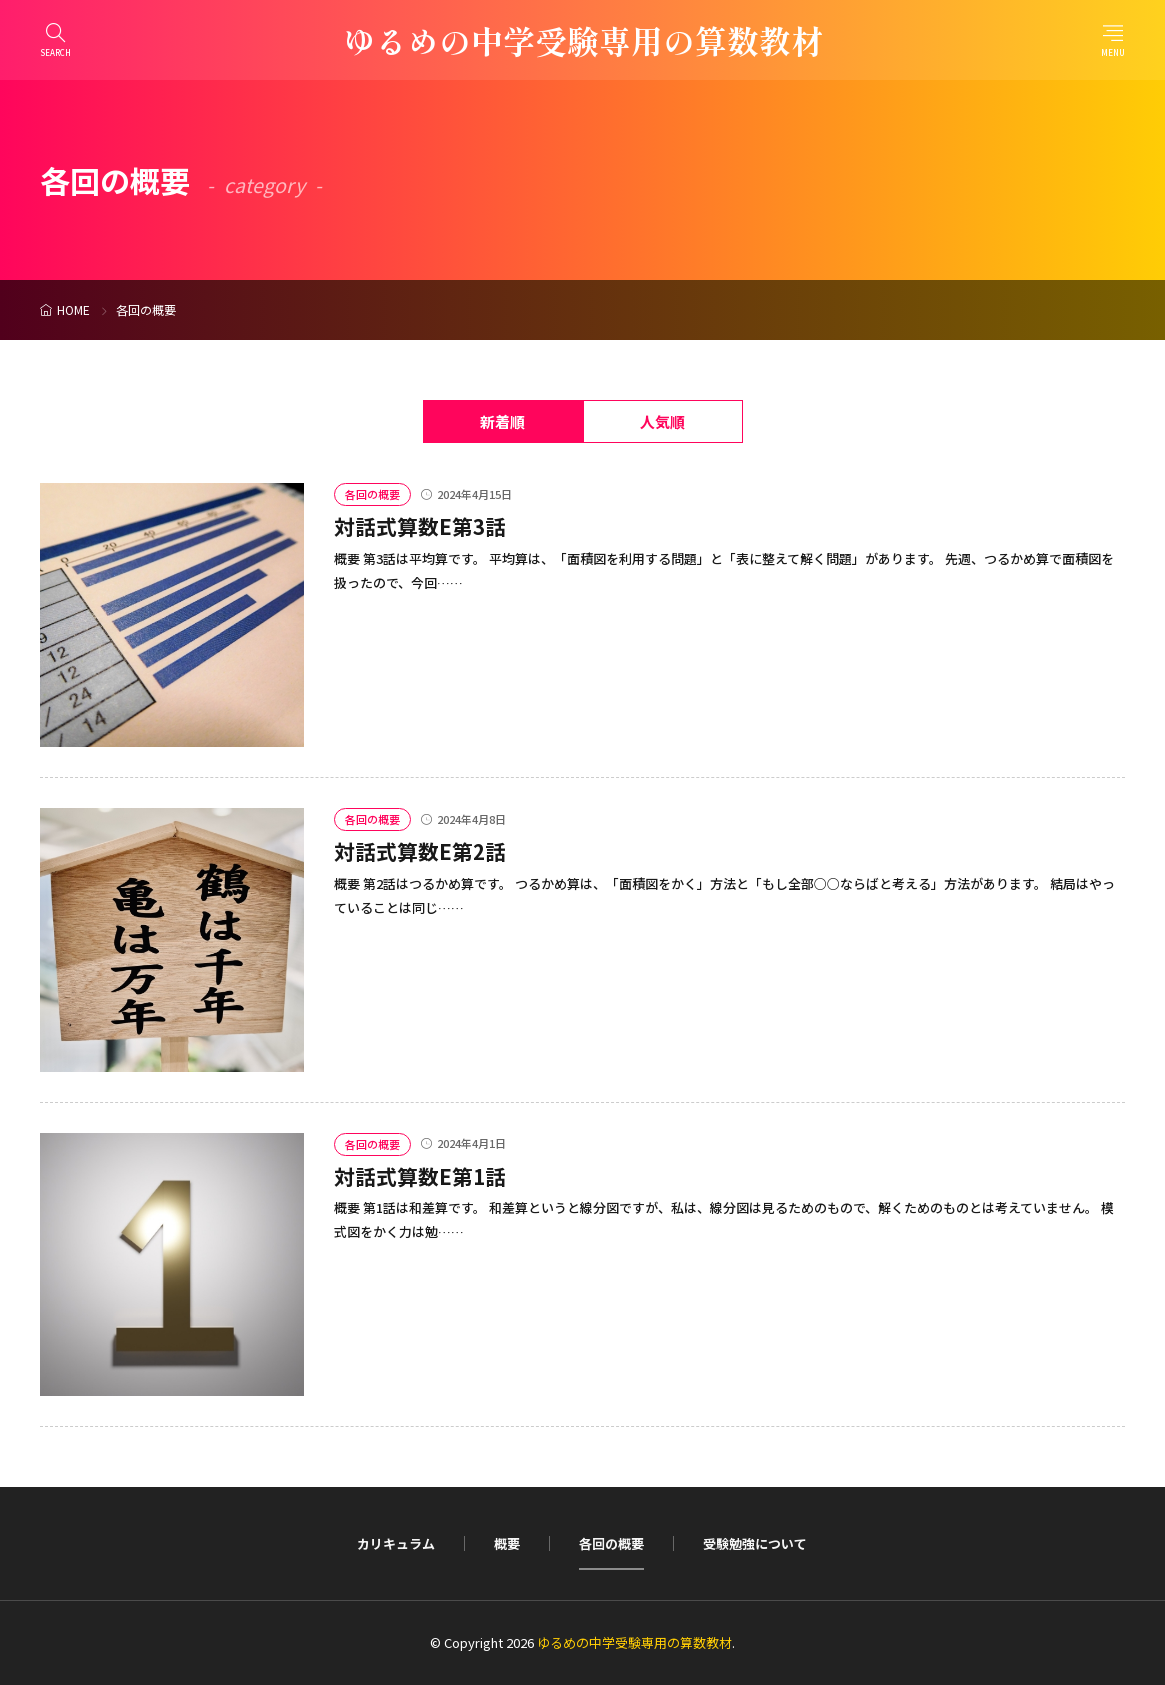  Describe the element at coordinates (73, 309) in the screenshot. I see `HOME` at that location.